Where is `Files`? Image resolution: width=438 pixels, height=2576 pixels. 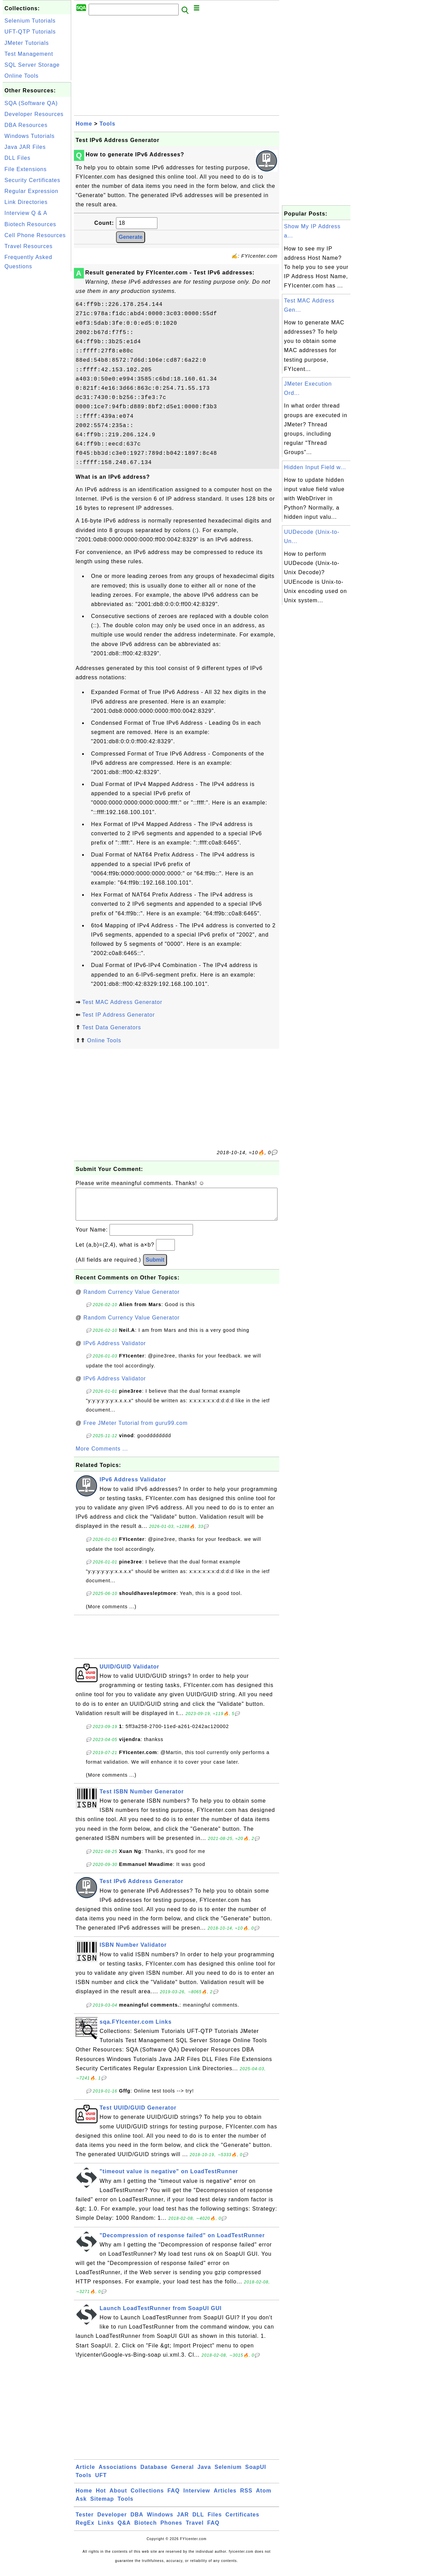 Files is located at coordinates (215, 2521).